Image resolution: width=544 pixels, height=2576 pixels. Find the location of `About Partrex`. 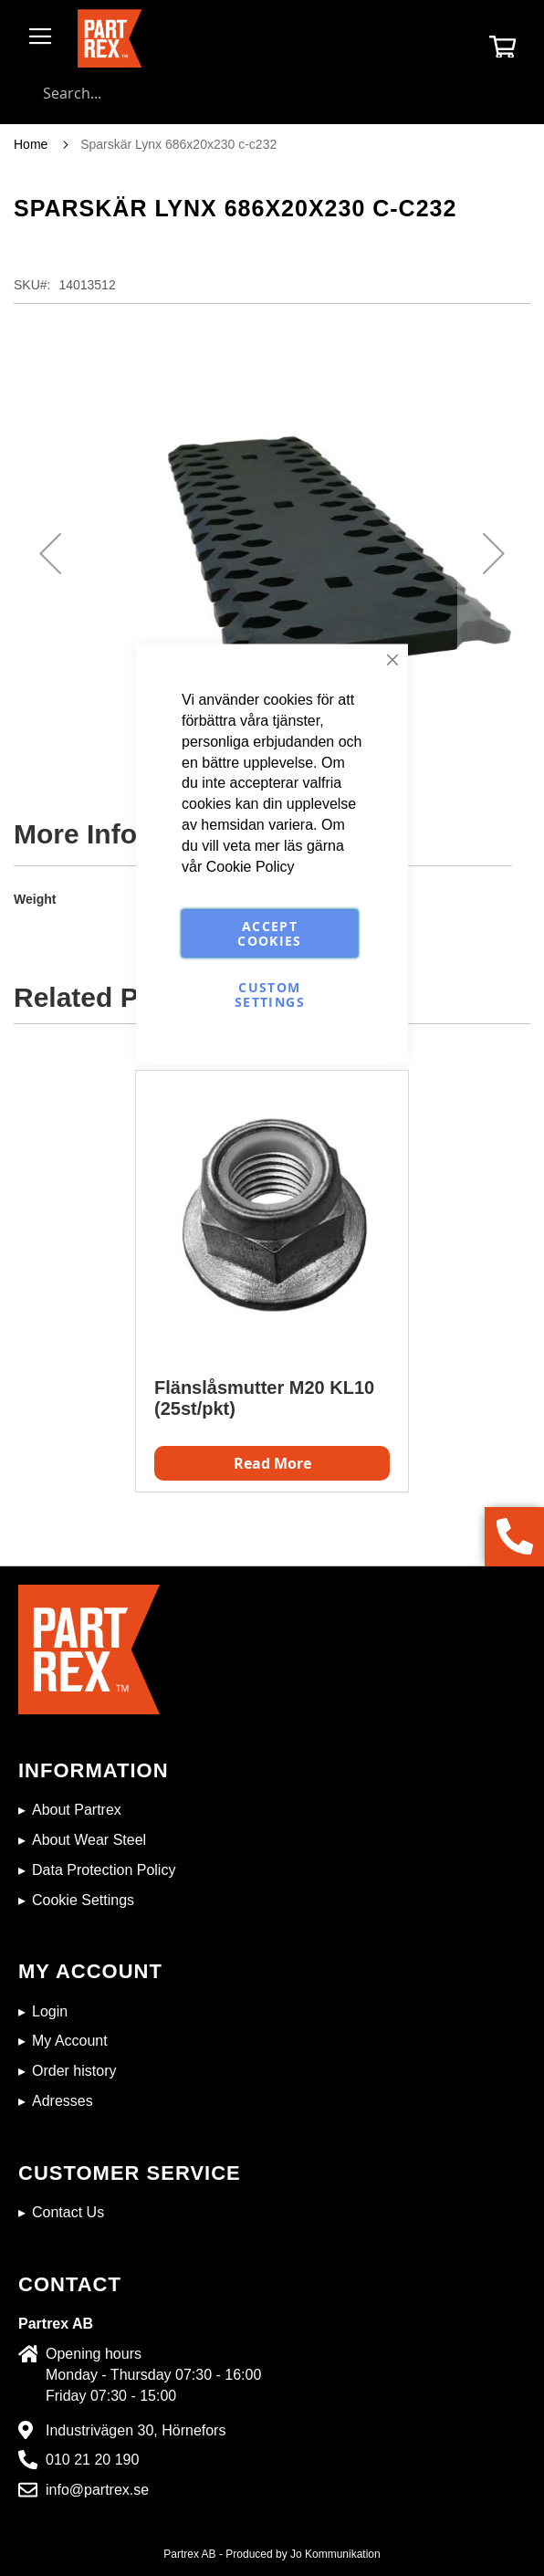

About Partrex is located at coordinates (76, 1809).